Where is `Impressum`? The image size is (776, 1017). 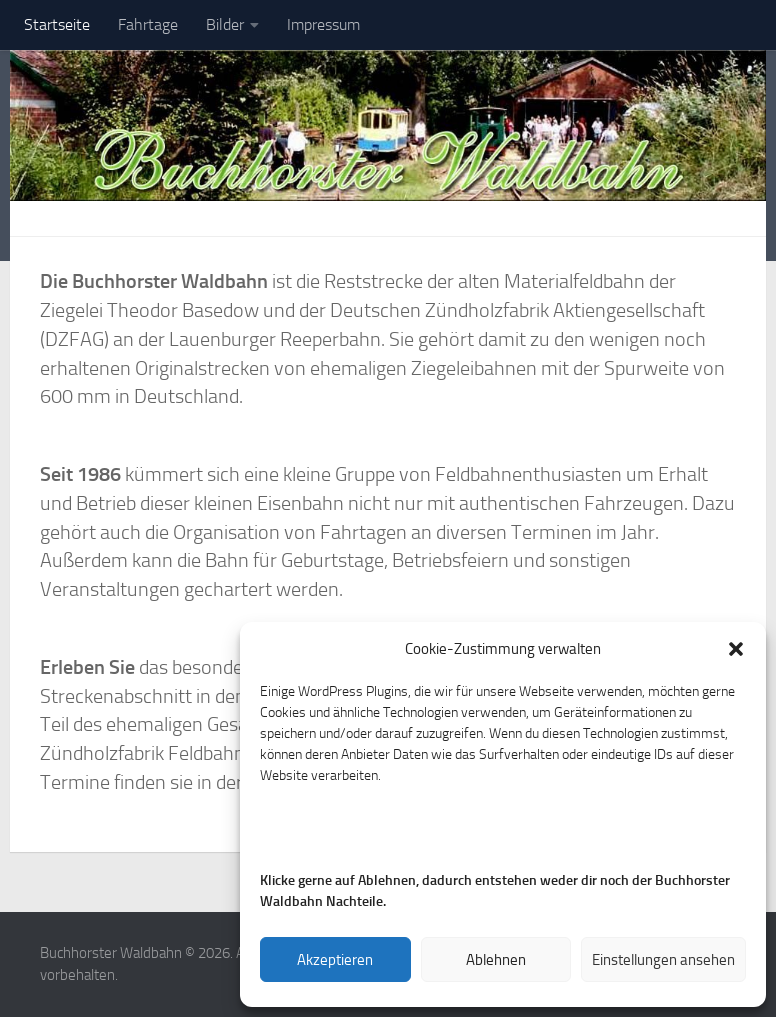 Impressum is located at coordinates (323, 24).